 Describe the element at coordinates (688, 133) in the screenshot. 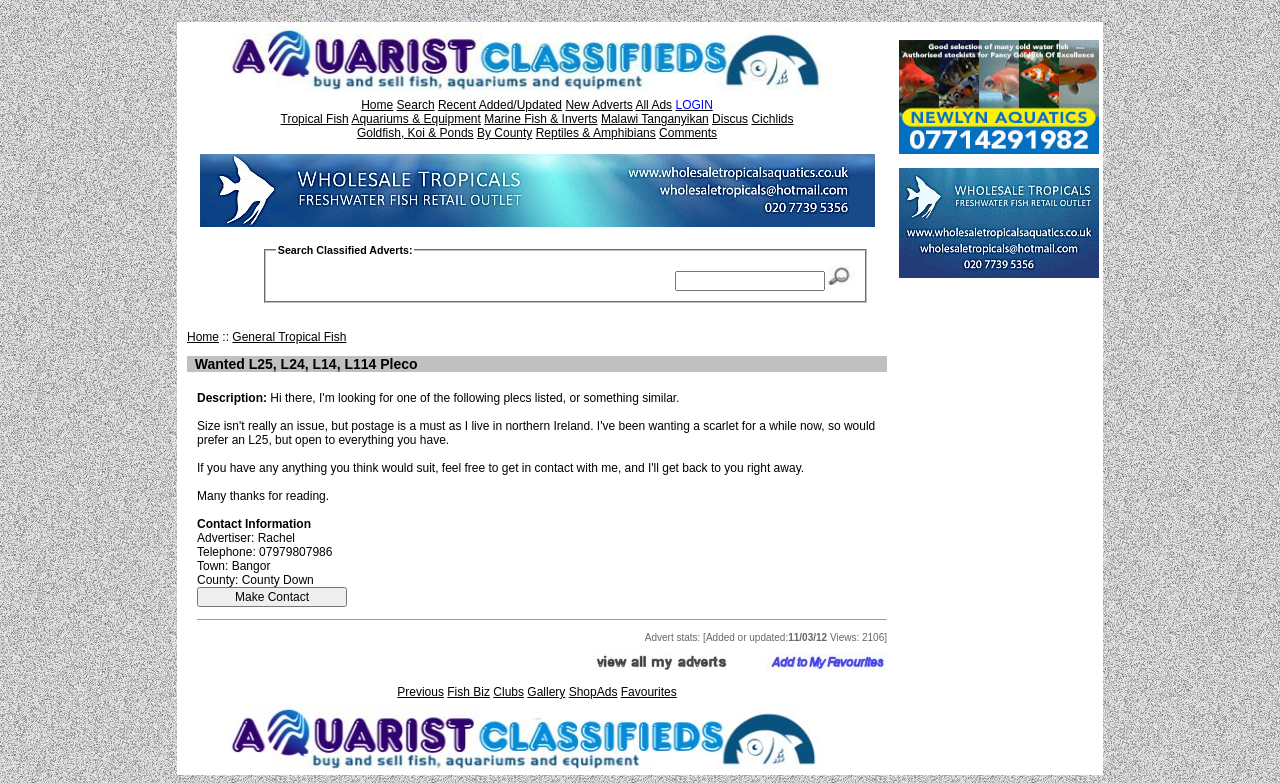

I see `Comments` at that location.